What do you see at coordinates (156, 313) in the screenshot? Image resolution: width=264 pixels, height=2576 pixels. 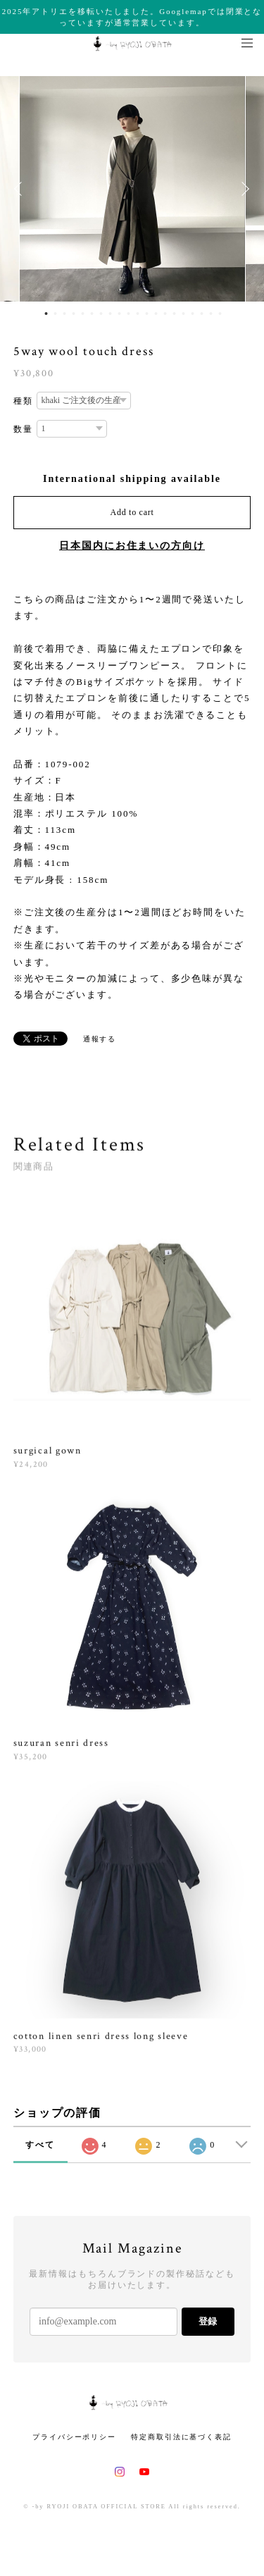 I see `13 [button]` at bounding box center [156, 313].